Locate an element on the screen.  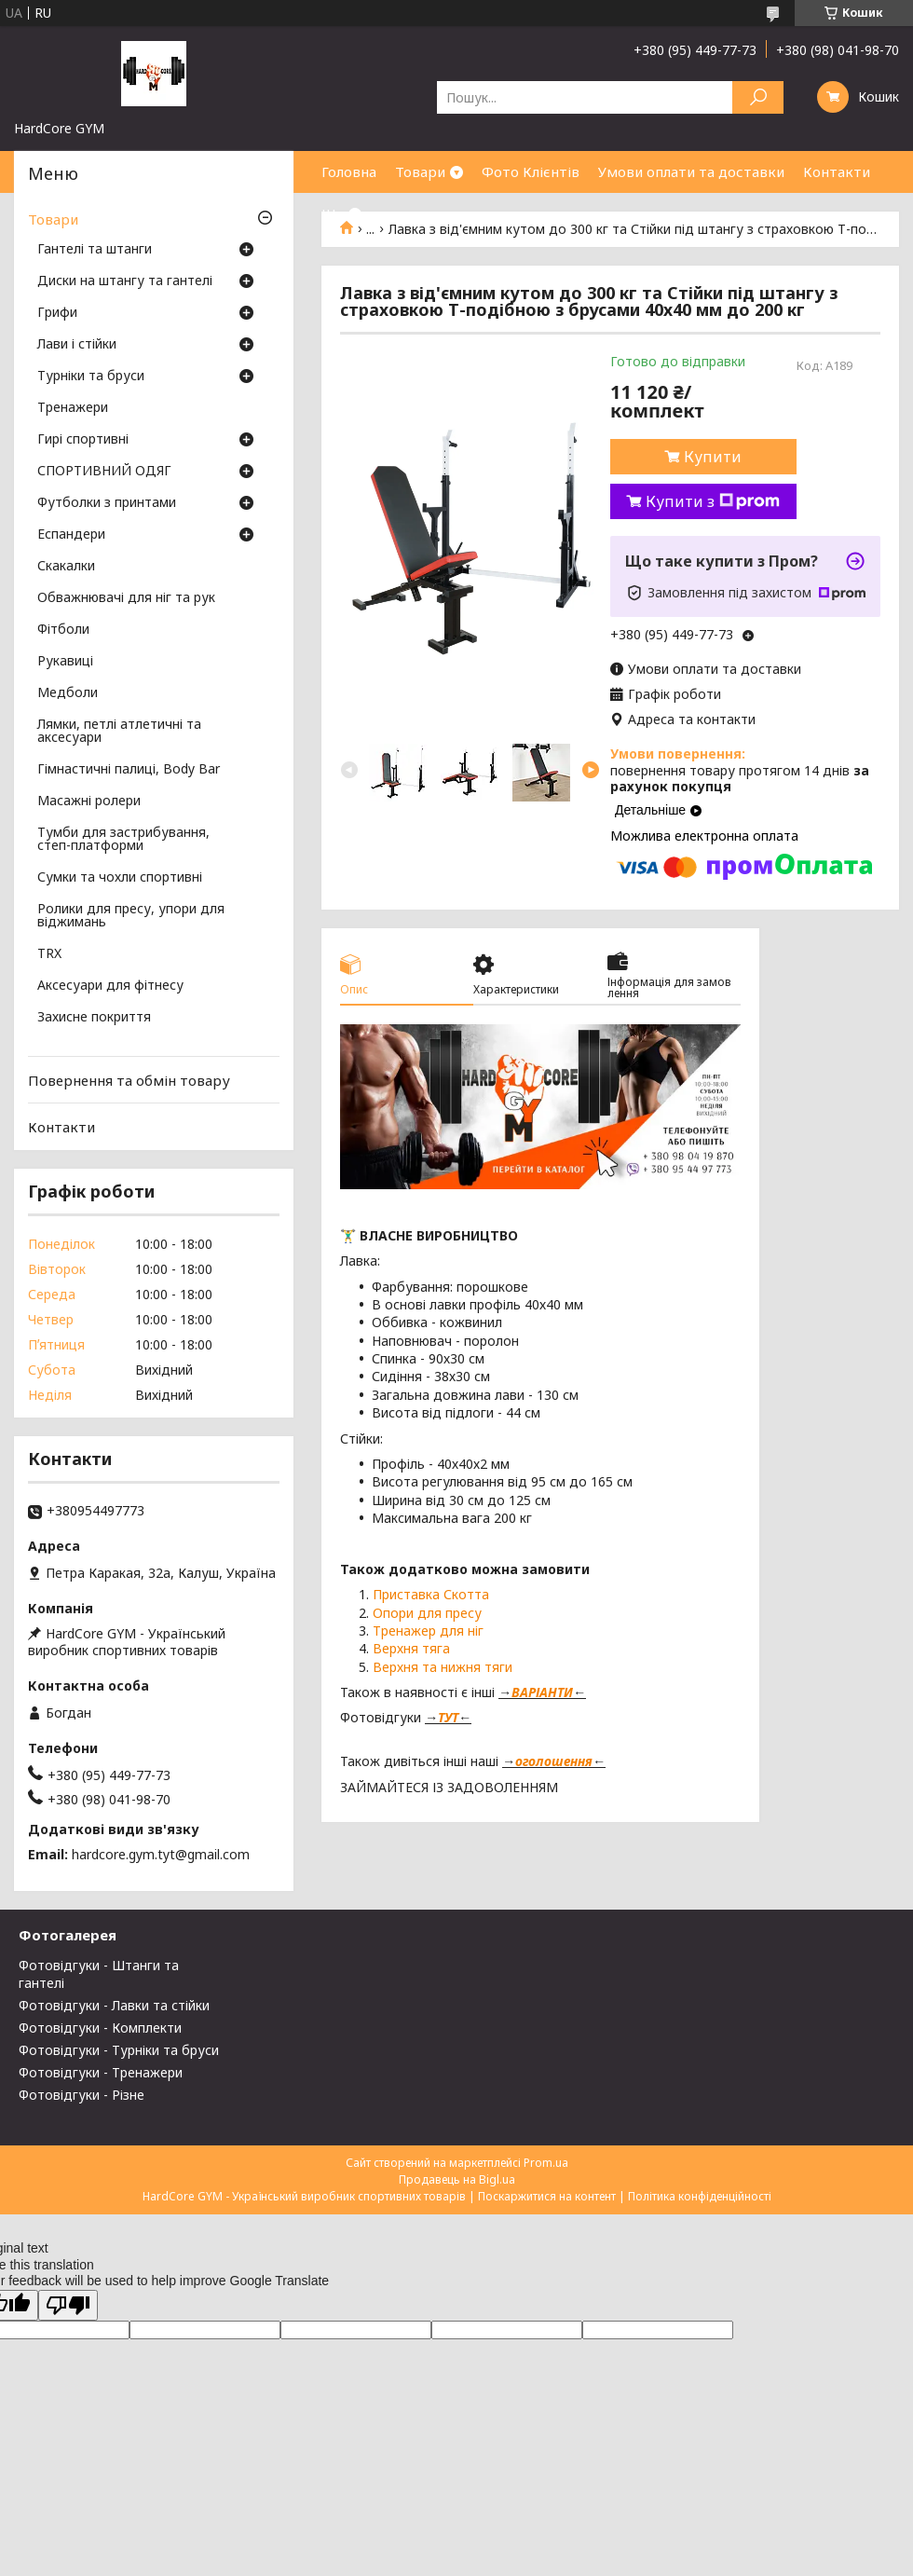
Сумки та чохли спортивні is located at coordinates (119, 877).